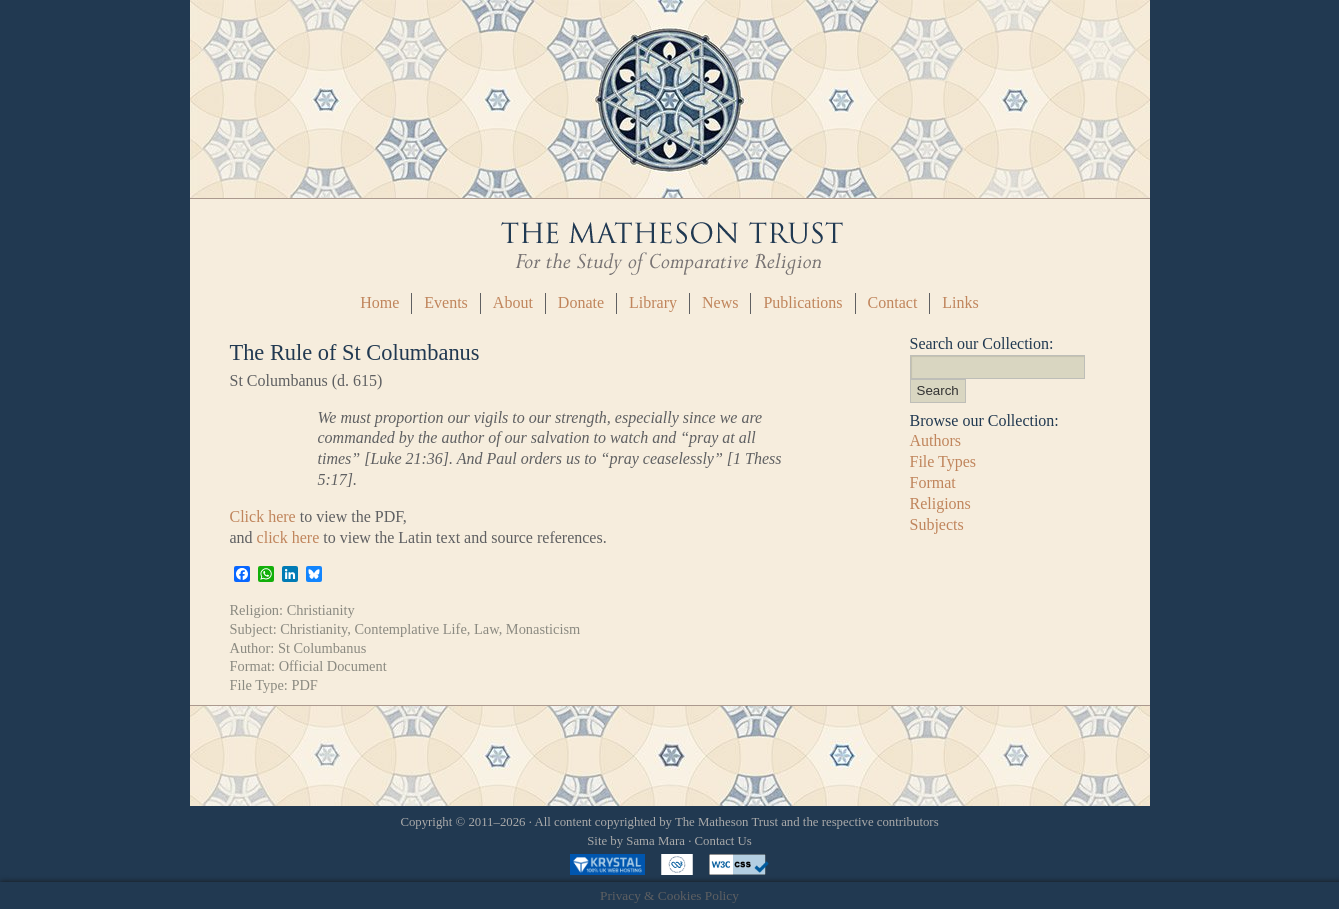 This screenshot has width=1339, height=909. Describe the element at coordinates (937, 524) in the screenshot. I see `Subjects` at that location.